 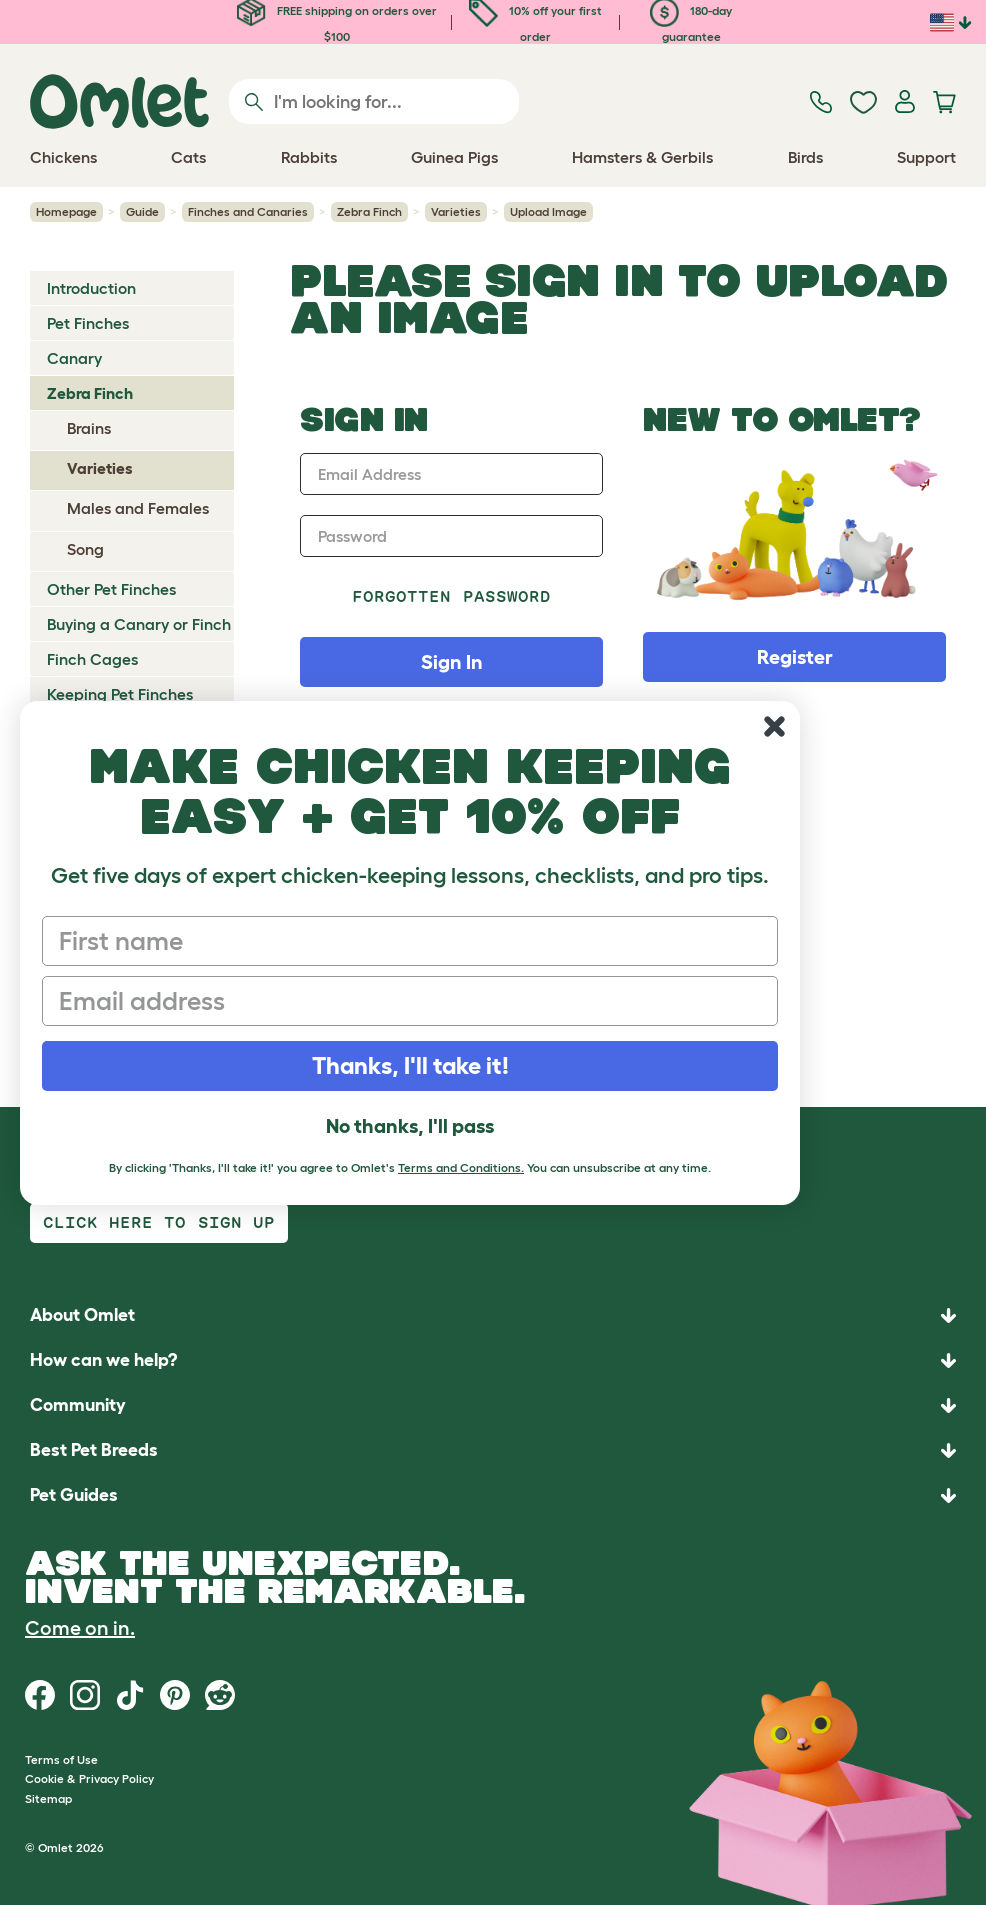 What do you see at coordinates (61, 1759) in the screenshot?
I see `Terms of Use` at bounding box center [61, 1759].